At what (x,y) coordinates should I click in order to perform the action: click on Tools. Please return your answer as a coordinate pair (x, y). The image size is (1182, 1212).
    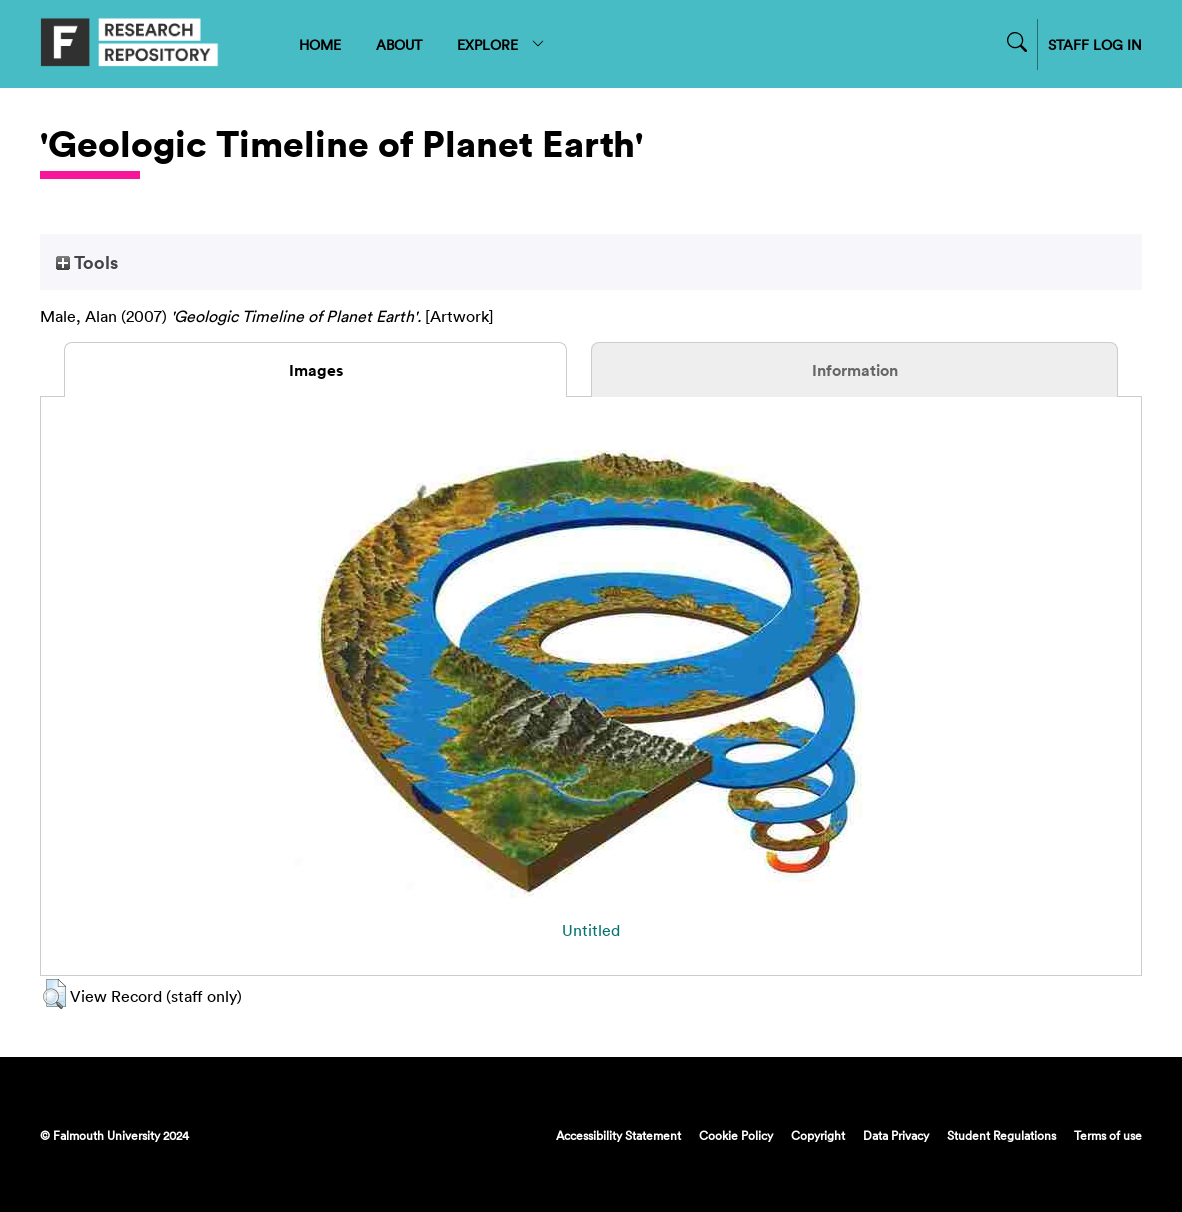
    Looking at the image, I should click on (87, 262).